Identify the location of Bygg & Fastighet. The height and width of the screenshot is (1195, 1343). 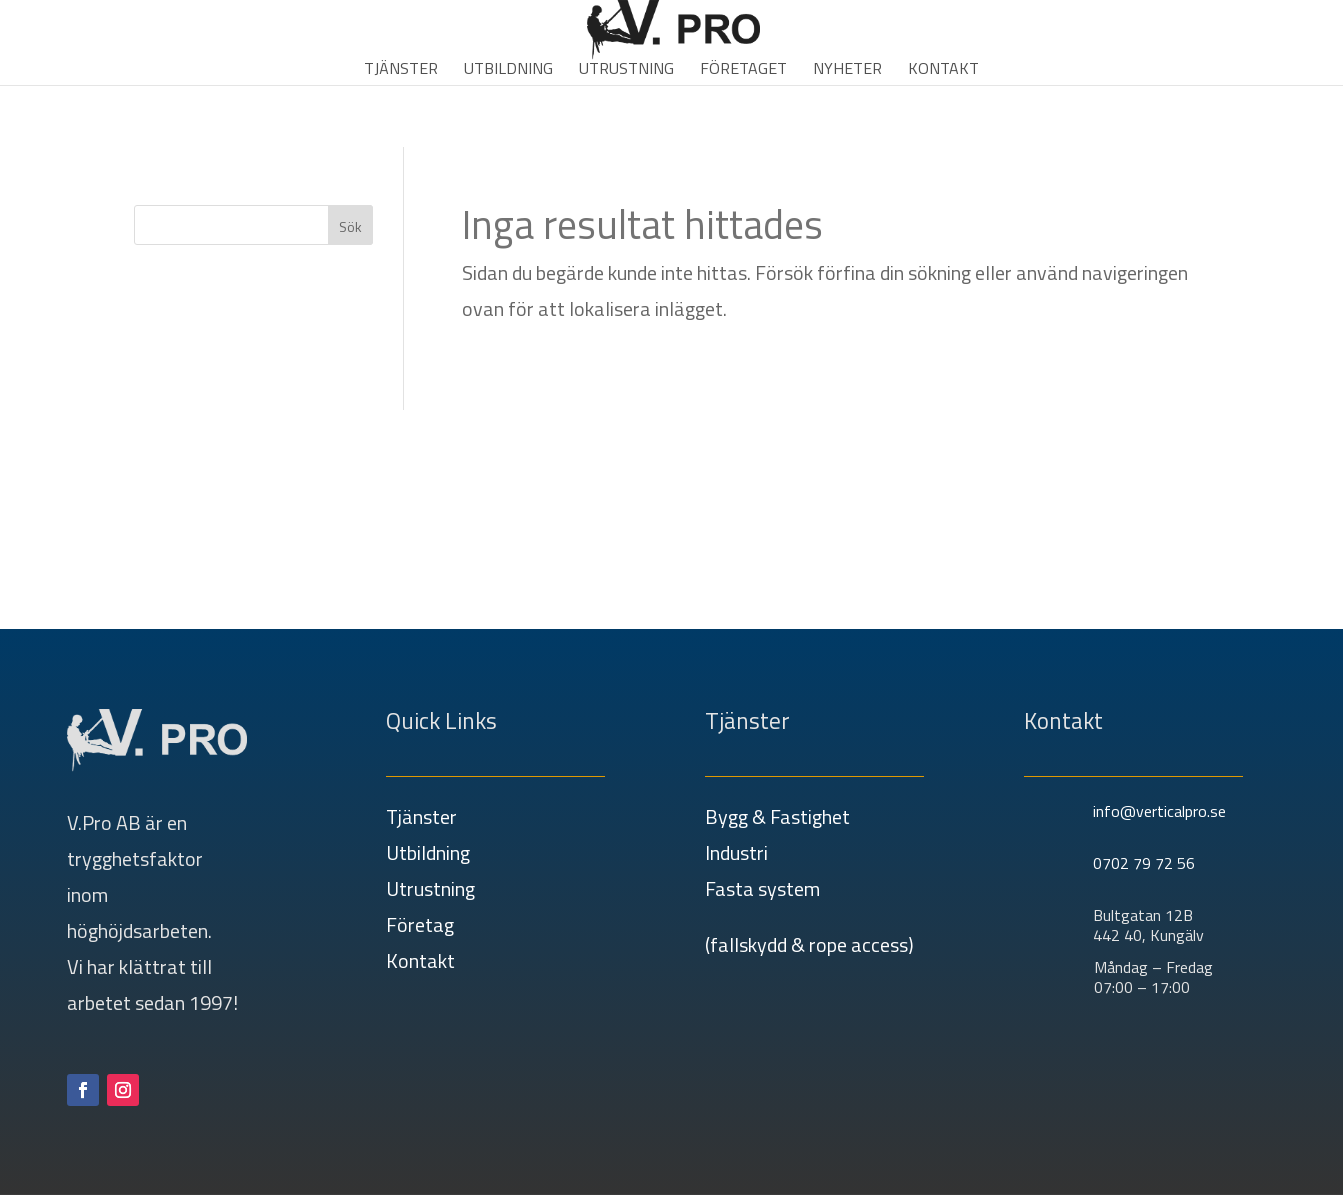
(777, 816).